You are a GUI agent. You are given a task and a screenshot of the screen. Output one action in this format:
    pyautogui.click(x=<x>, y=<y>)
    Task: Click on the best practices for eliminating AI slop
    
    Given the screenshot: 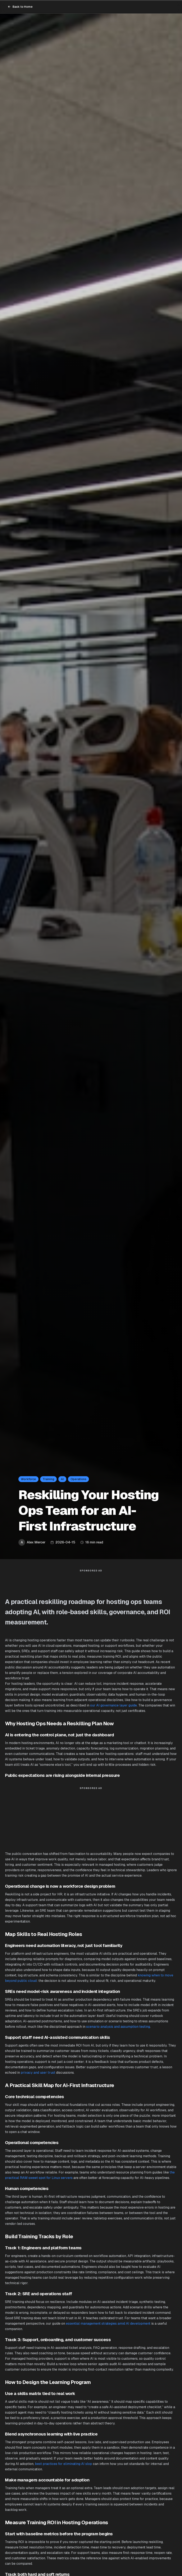 What is the action you would take?
    pyautogui.click(x=63, y=2466)
    